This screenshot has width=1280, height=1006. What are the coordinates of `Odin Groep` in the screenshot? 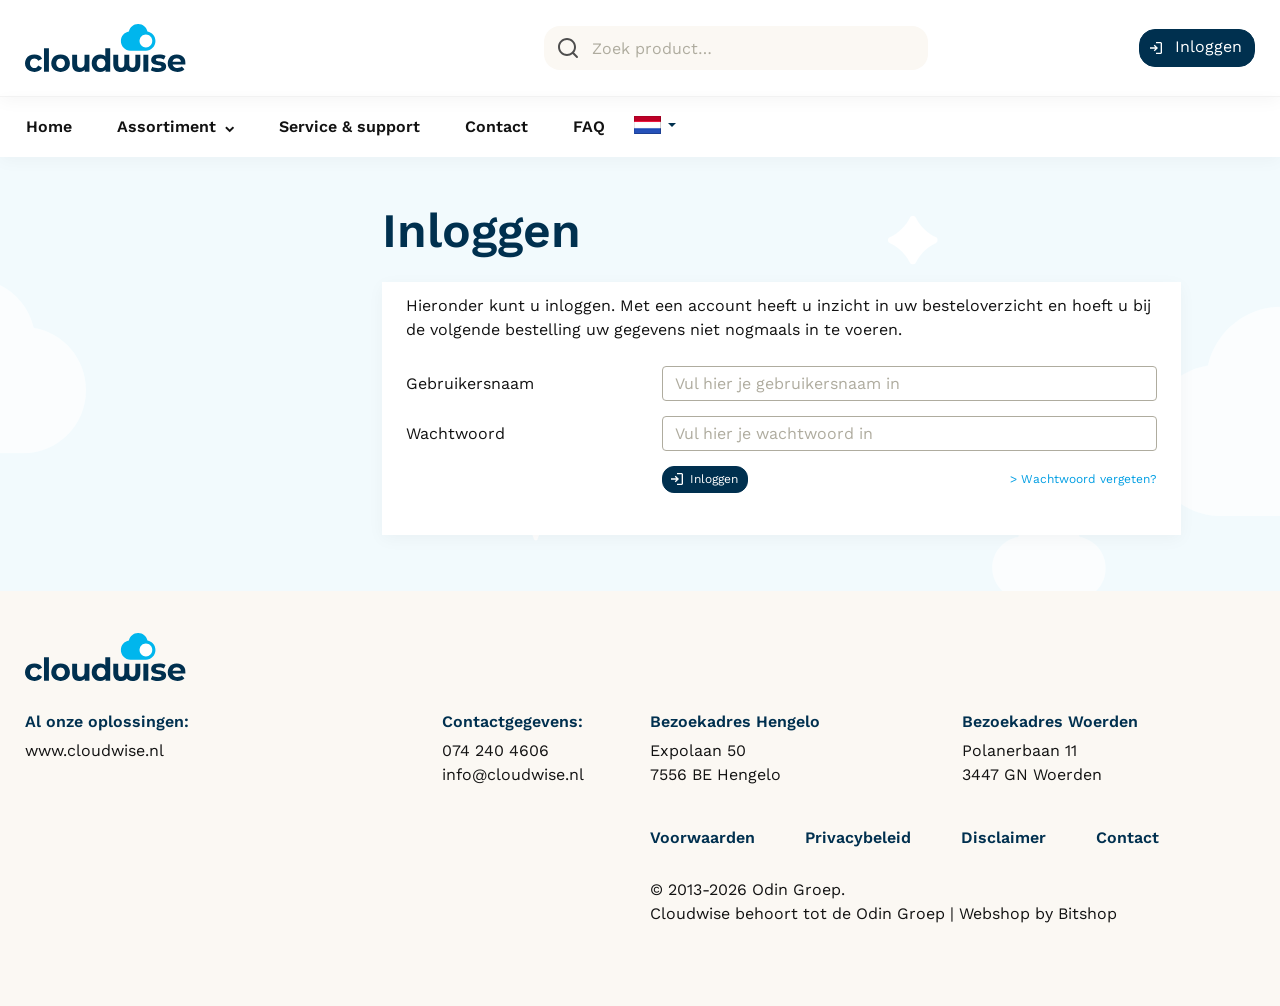 It's located at (900, 913).